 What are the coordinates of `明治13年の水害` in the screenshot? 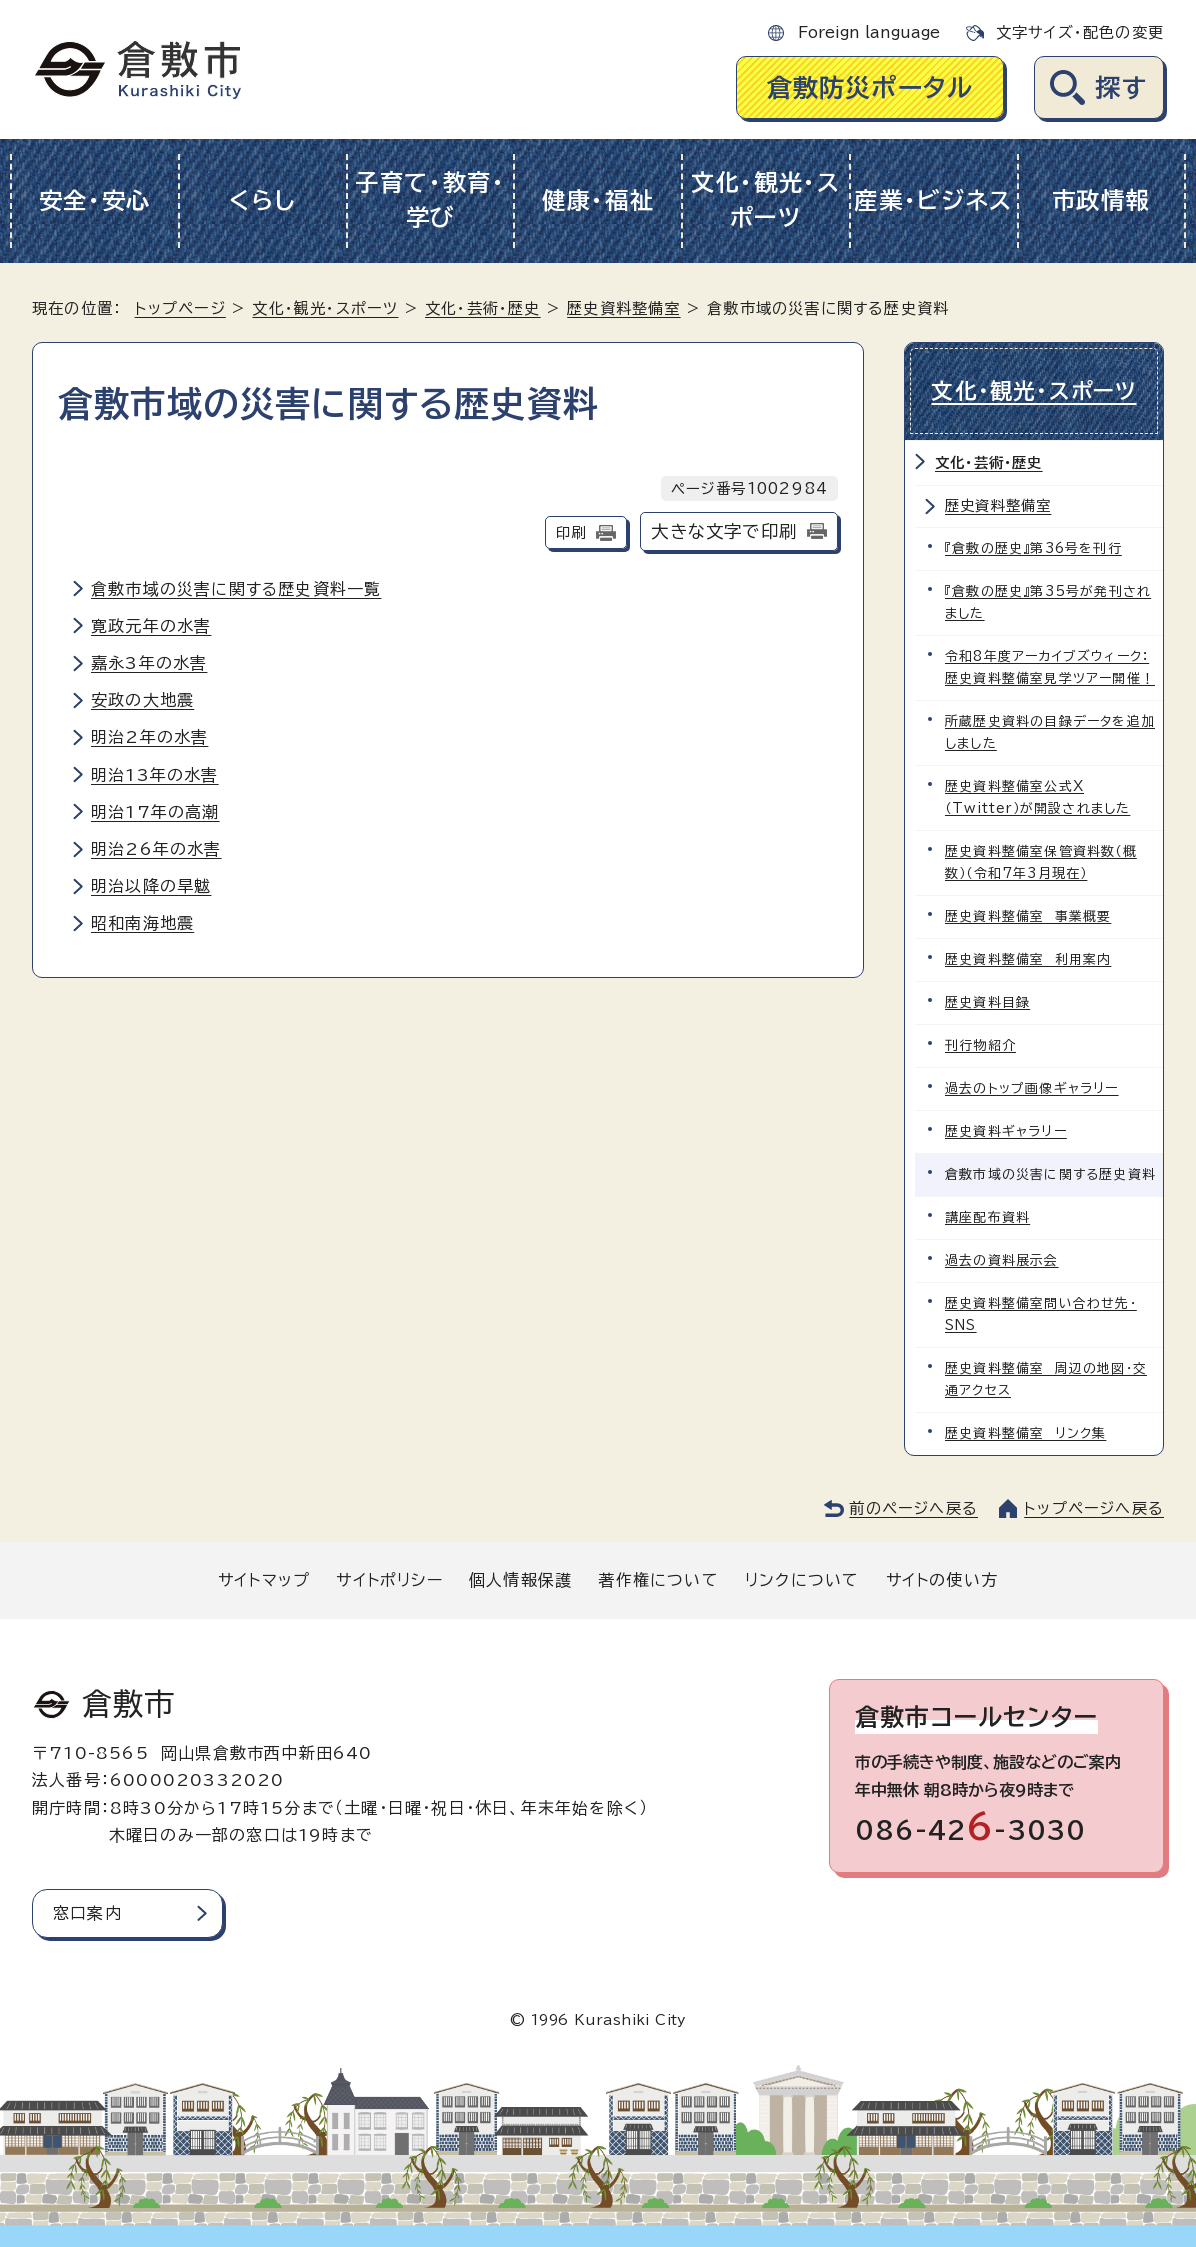 It's located at (155, 775).